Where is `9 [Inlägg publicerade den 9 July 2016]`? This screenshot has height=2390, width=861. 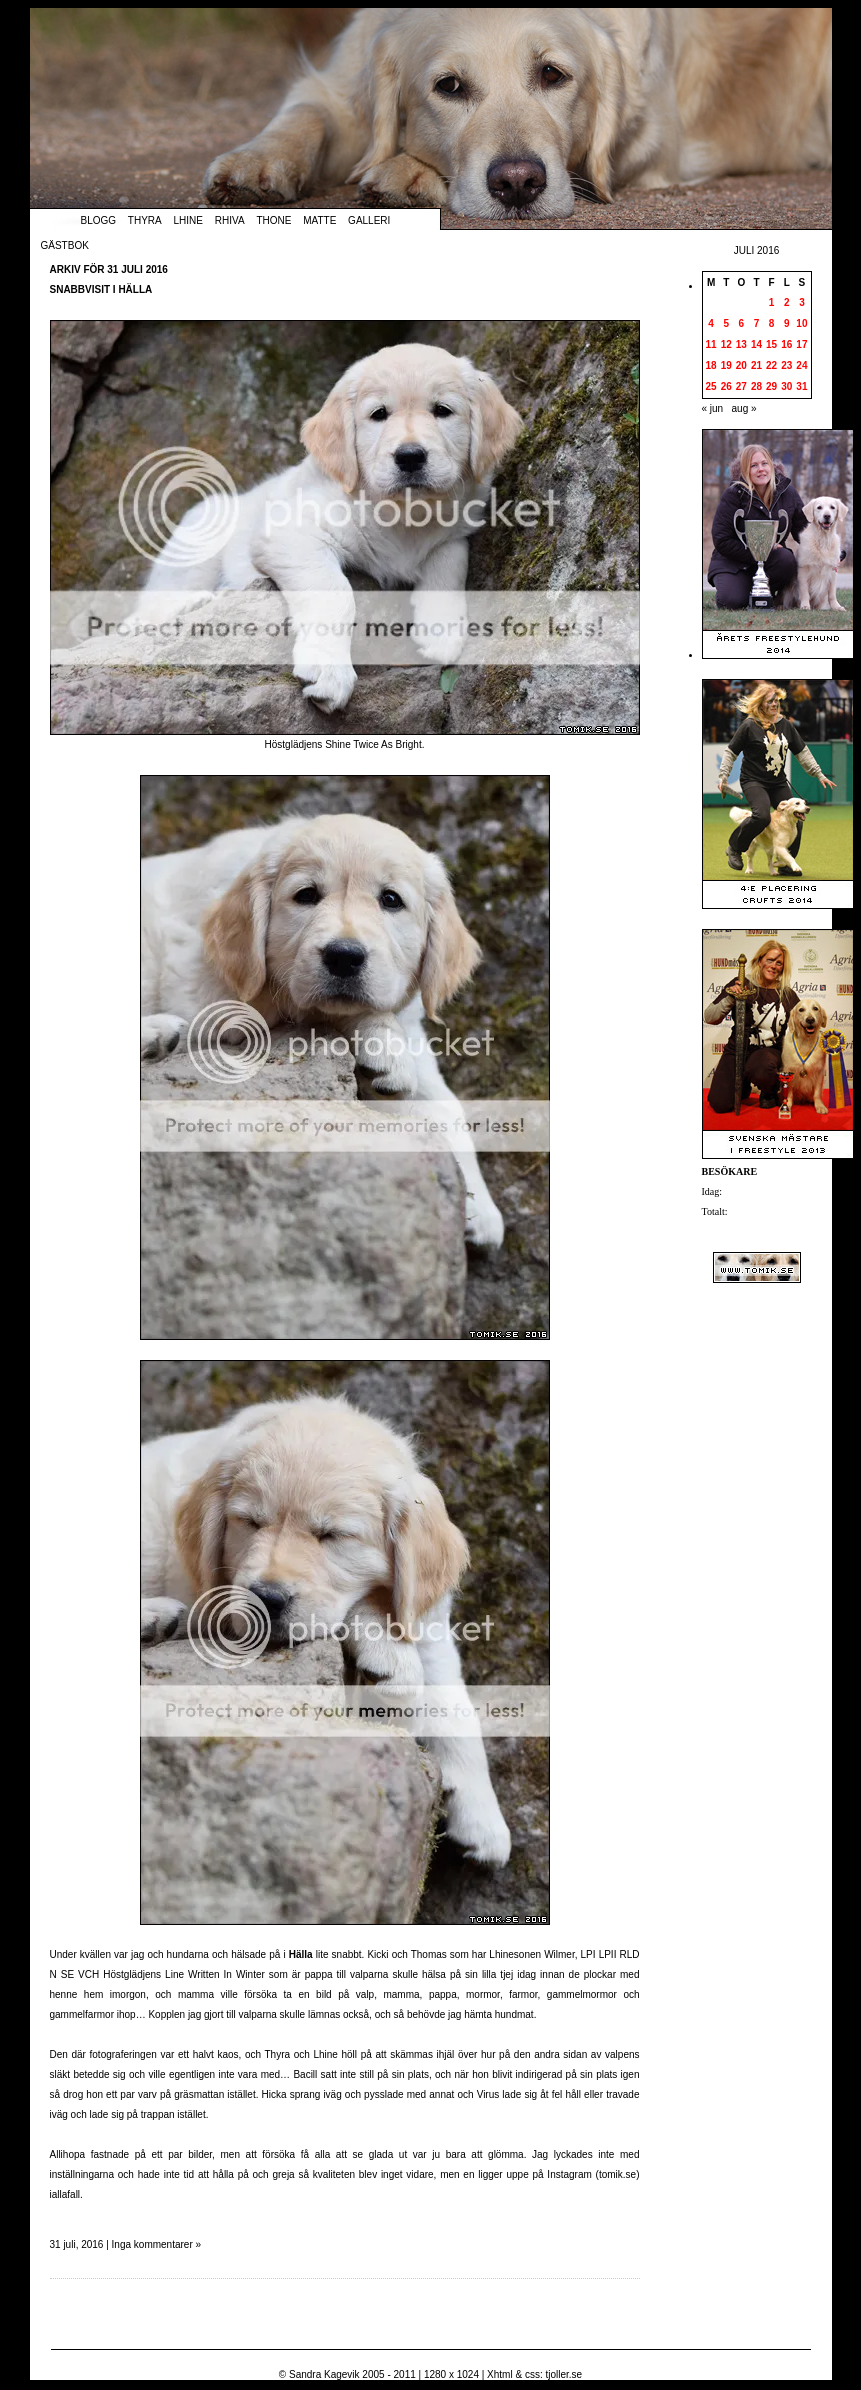 9 [Inlägg publicerade den 9 July 2016] is located at coordinates (787, 323).